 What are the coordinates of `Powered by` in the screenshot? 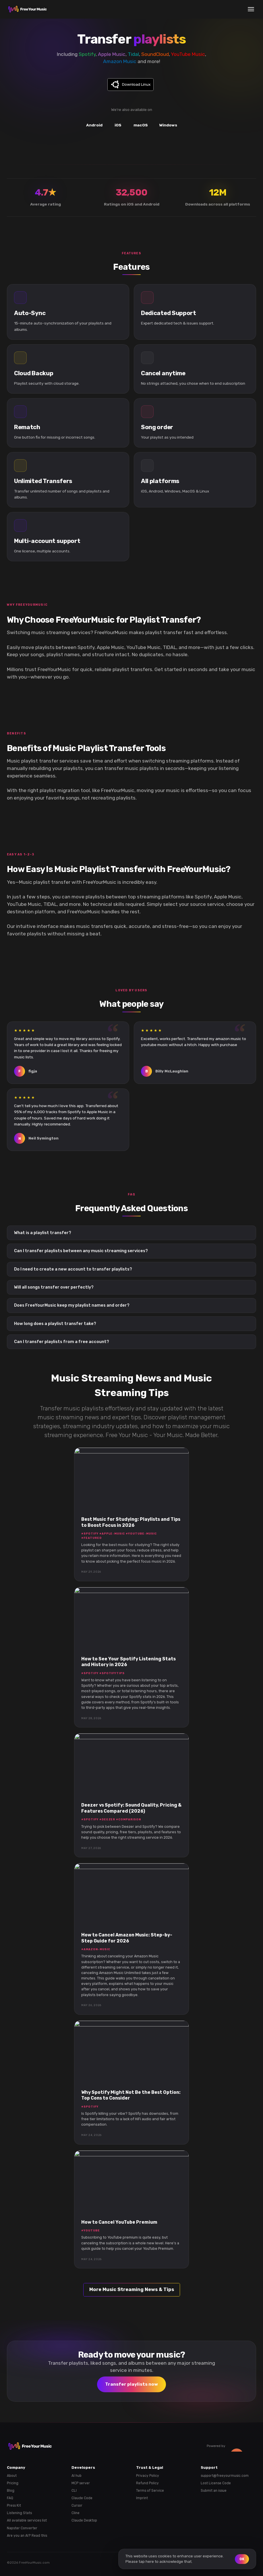 It's located at (231, 2446).